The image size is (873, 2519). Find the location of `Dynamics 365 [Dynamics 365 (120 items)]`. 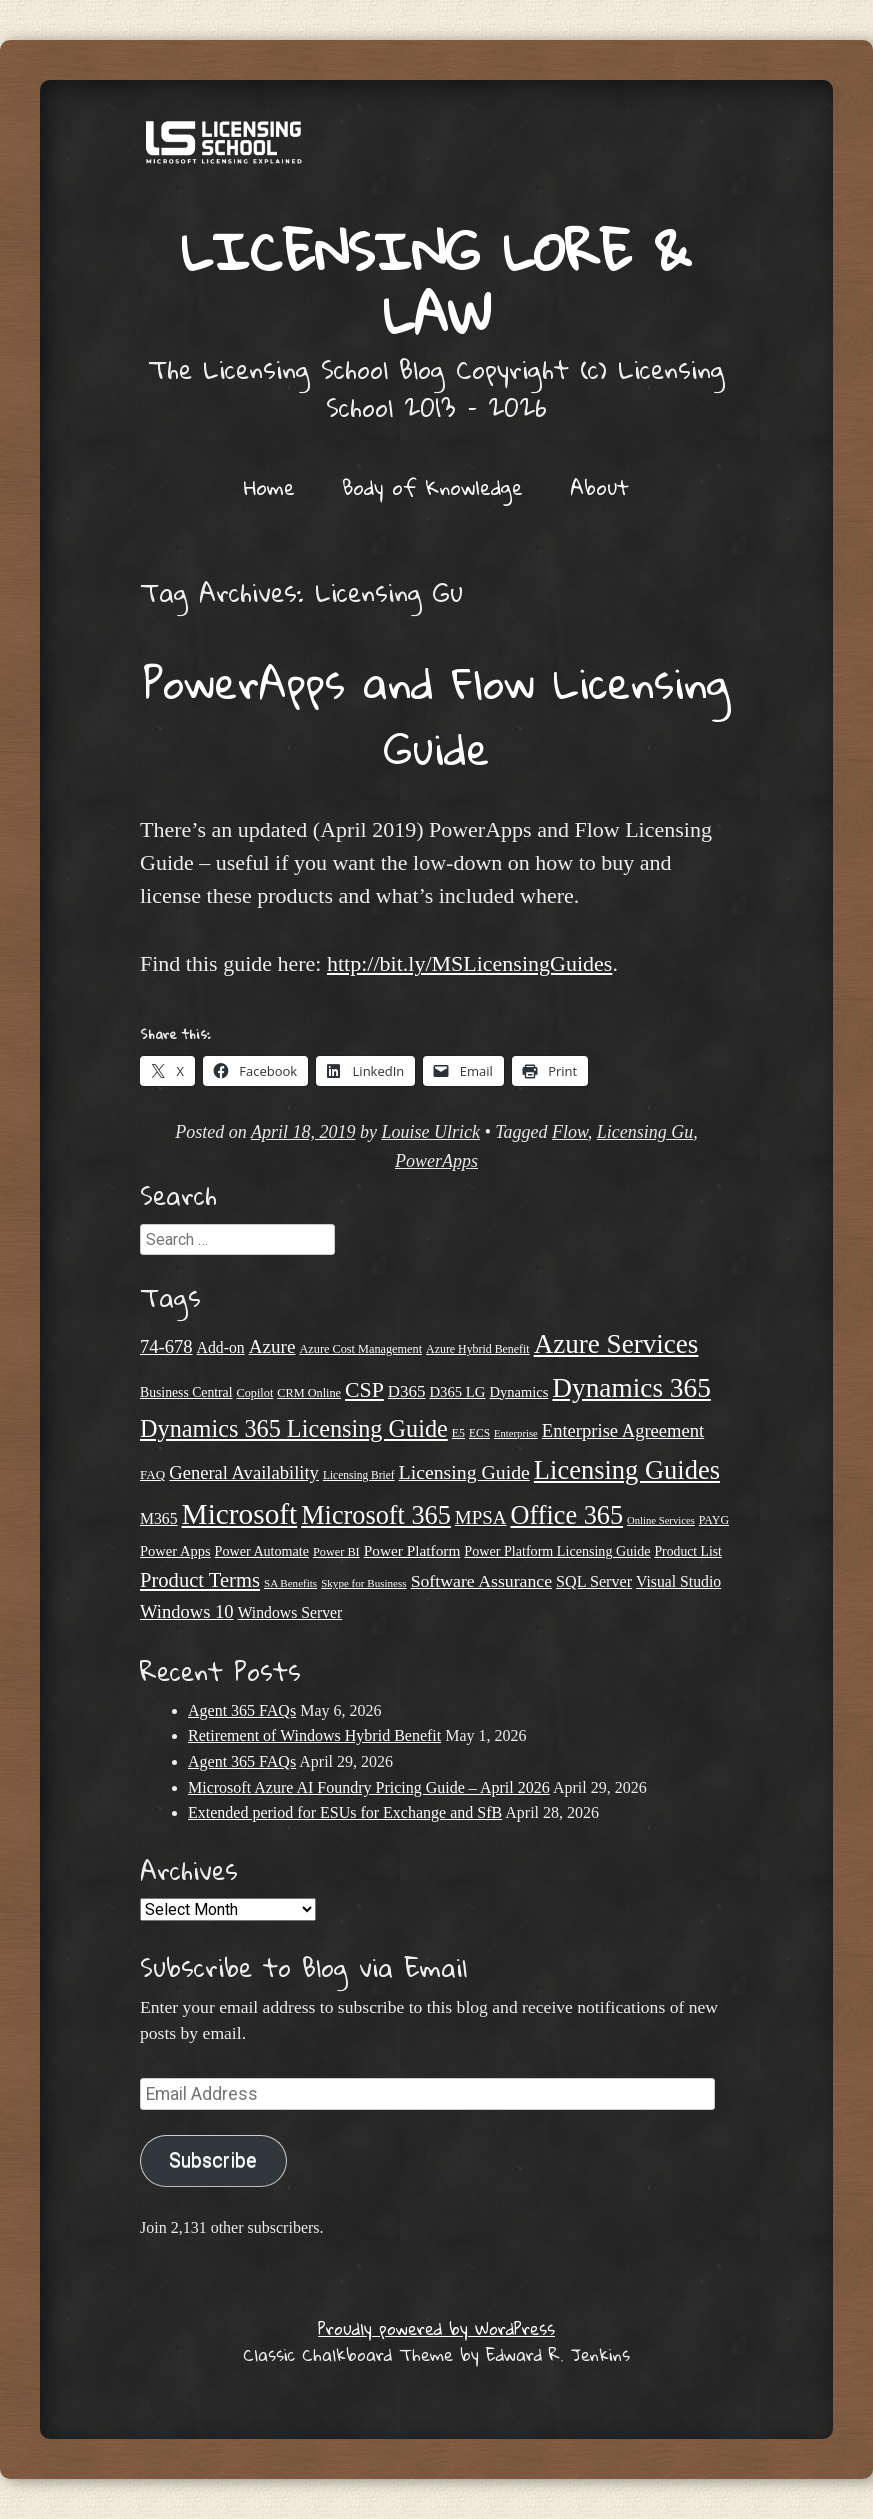

Dynamics 365 [Dynamics 365 (120 items)] is located at coordinates (631, 1388).